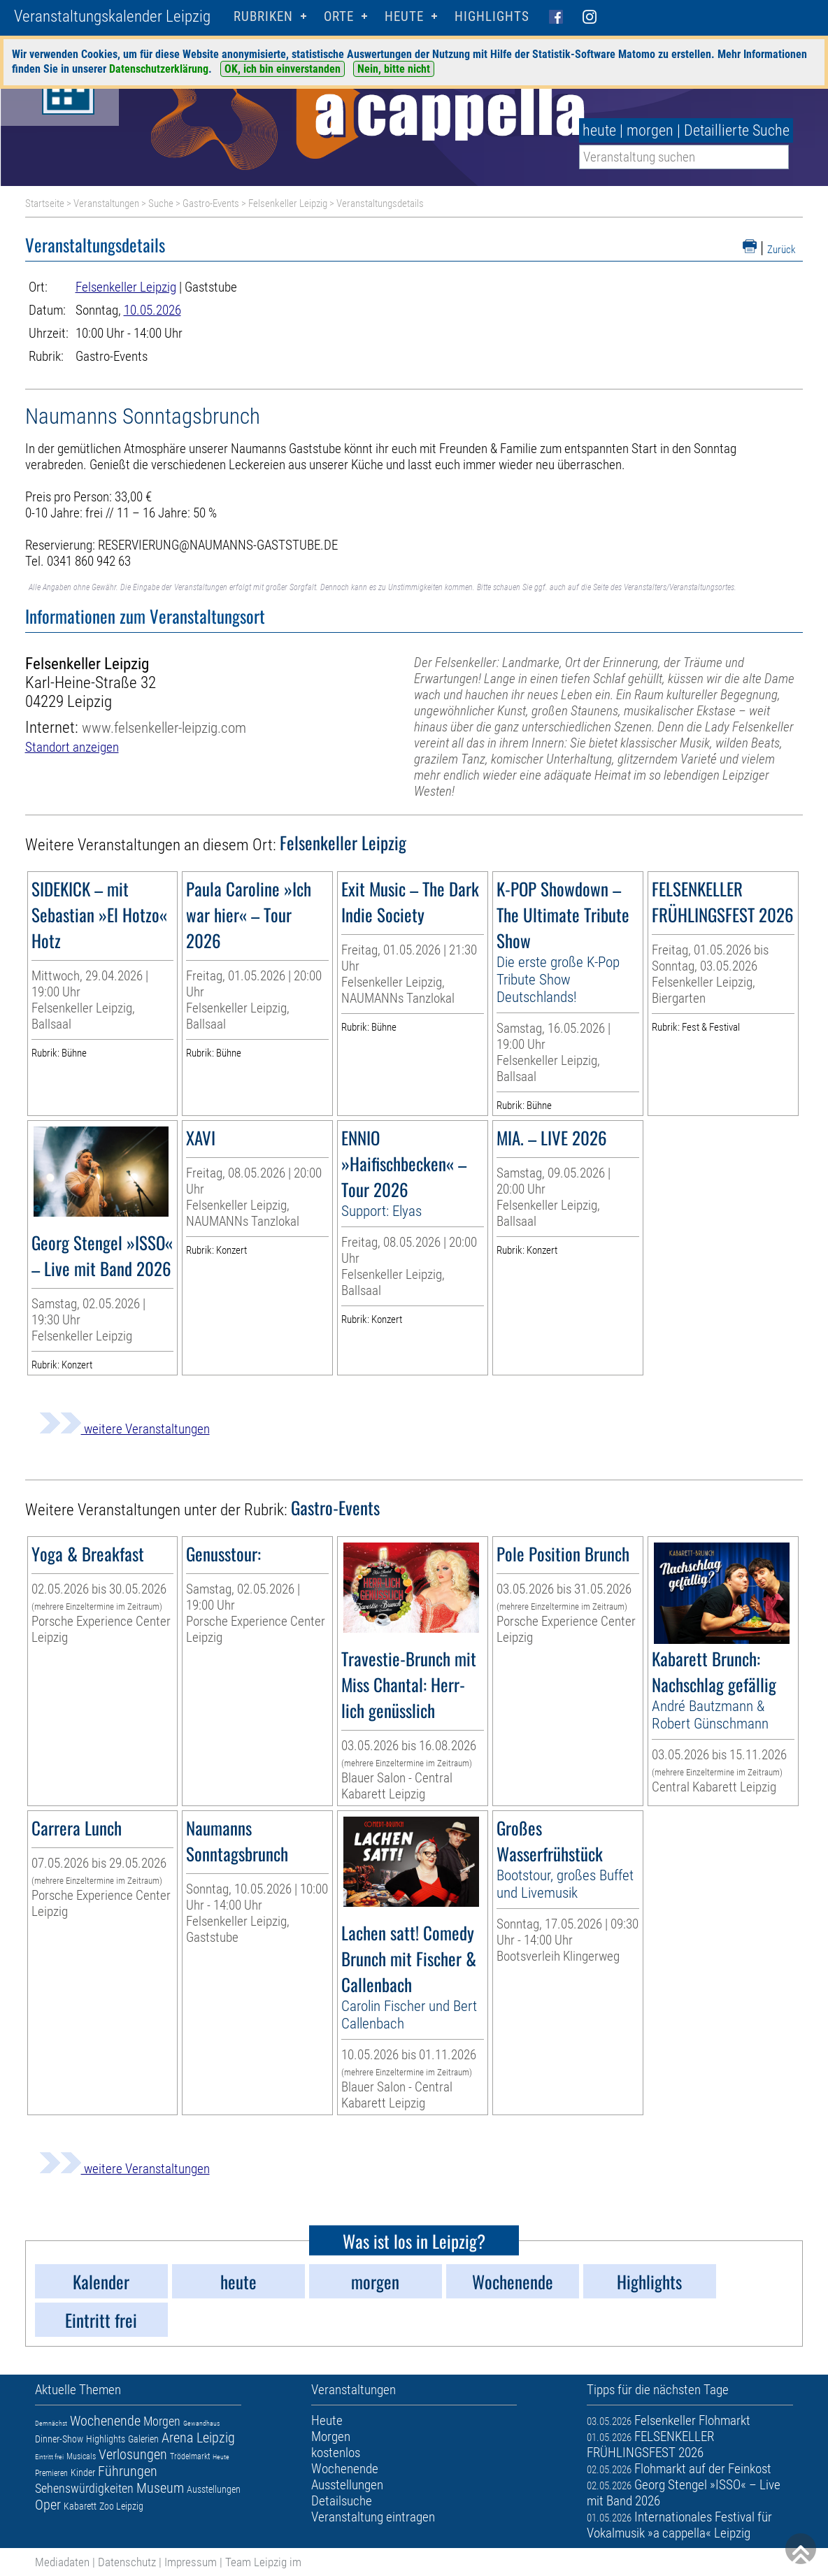  Describe the element at coordinates (133, 2454) in the screenshot. I see `Verlosungen` at that location.